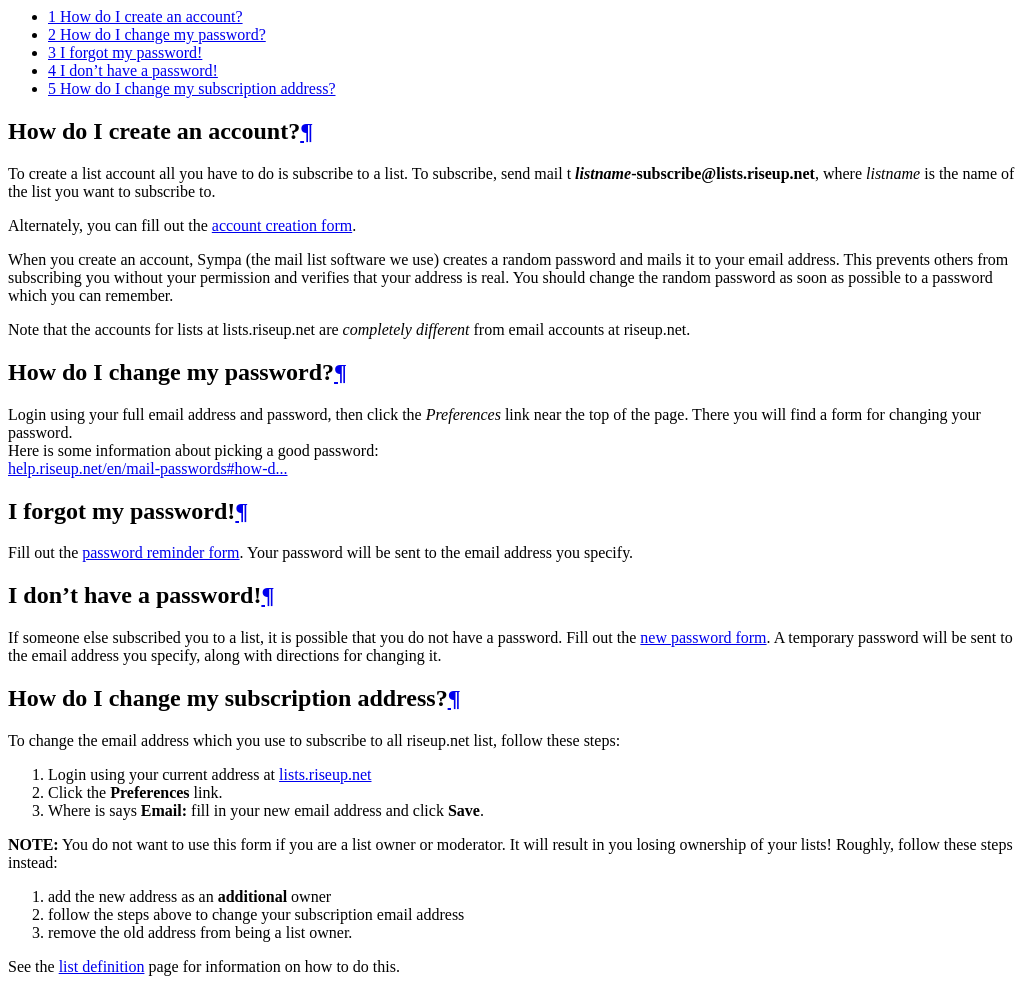  What do you see at coordinates (282, 225) in the screenshot?
I see `account creation form` at bounding box center [282, 225].